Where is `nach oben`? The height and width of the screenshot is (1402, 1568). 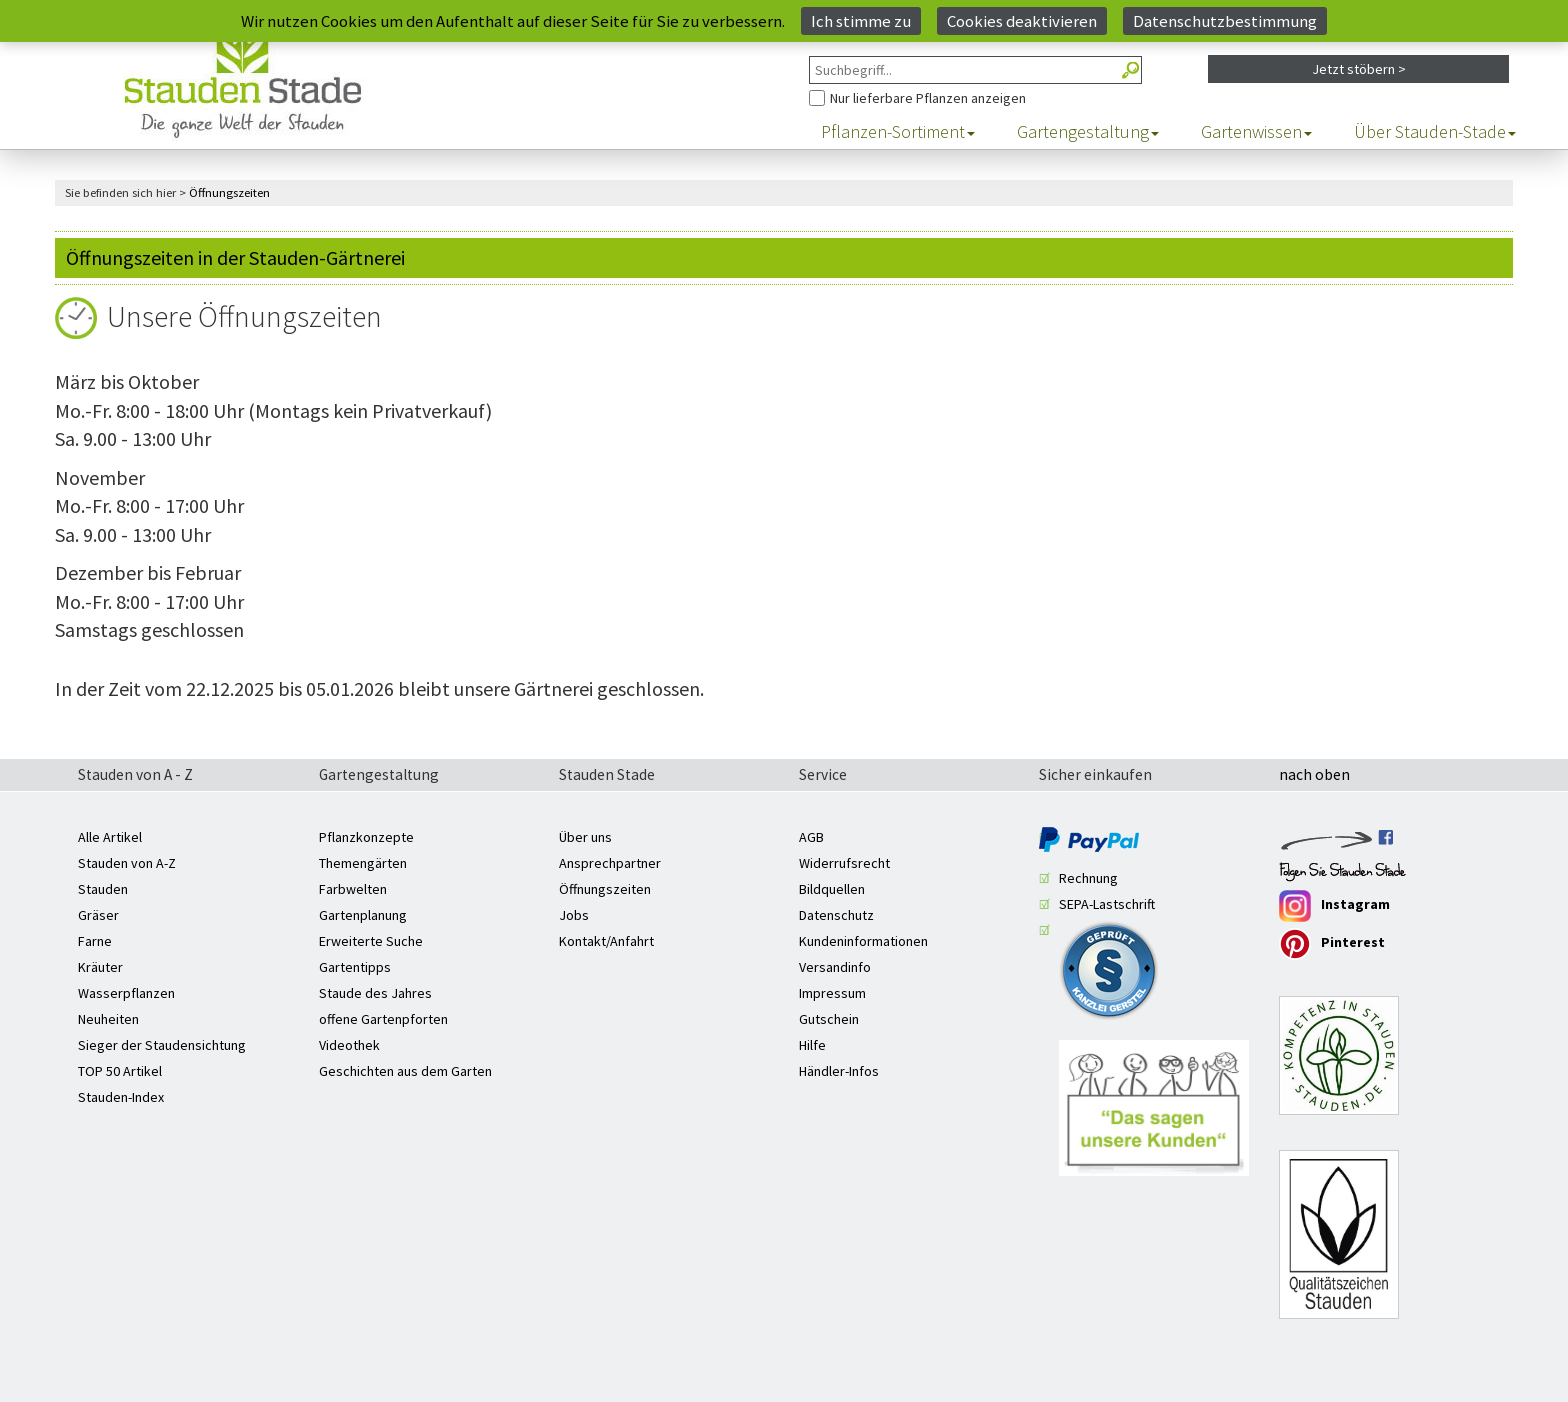 nach oben is located at coordinates (1314, 775).